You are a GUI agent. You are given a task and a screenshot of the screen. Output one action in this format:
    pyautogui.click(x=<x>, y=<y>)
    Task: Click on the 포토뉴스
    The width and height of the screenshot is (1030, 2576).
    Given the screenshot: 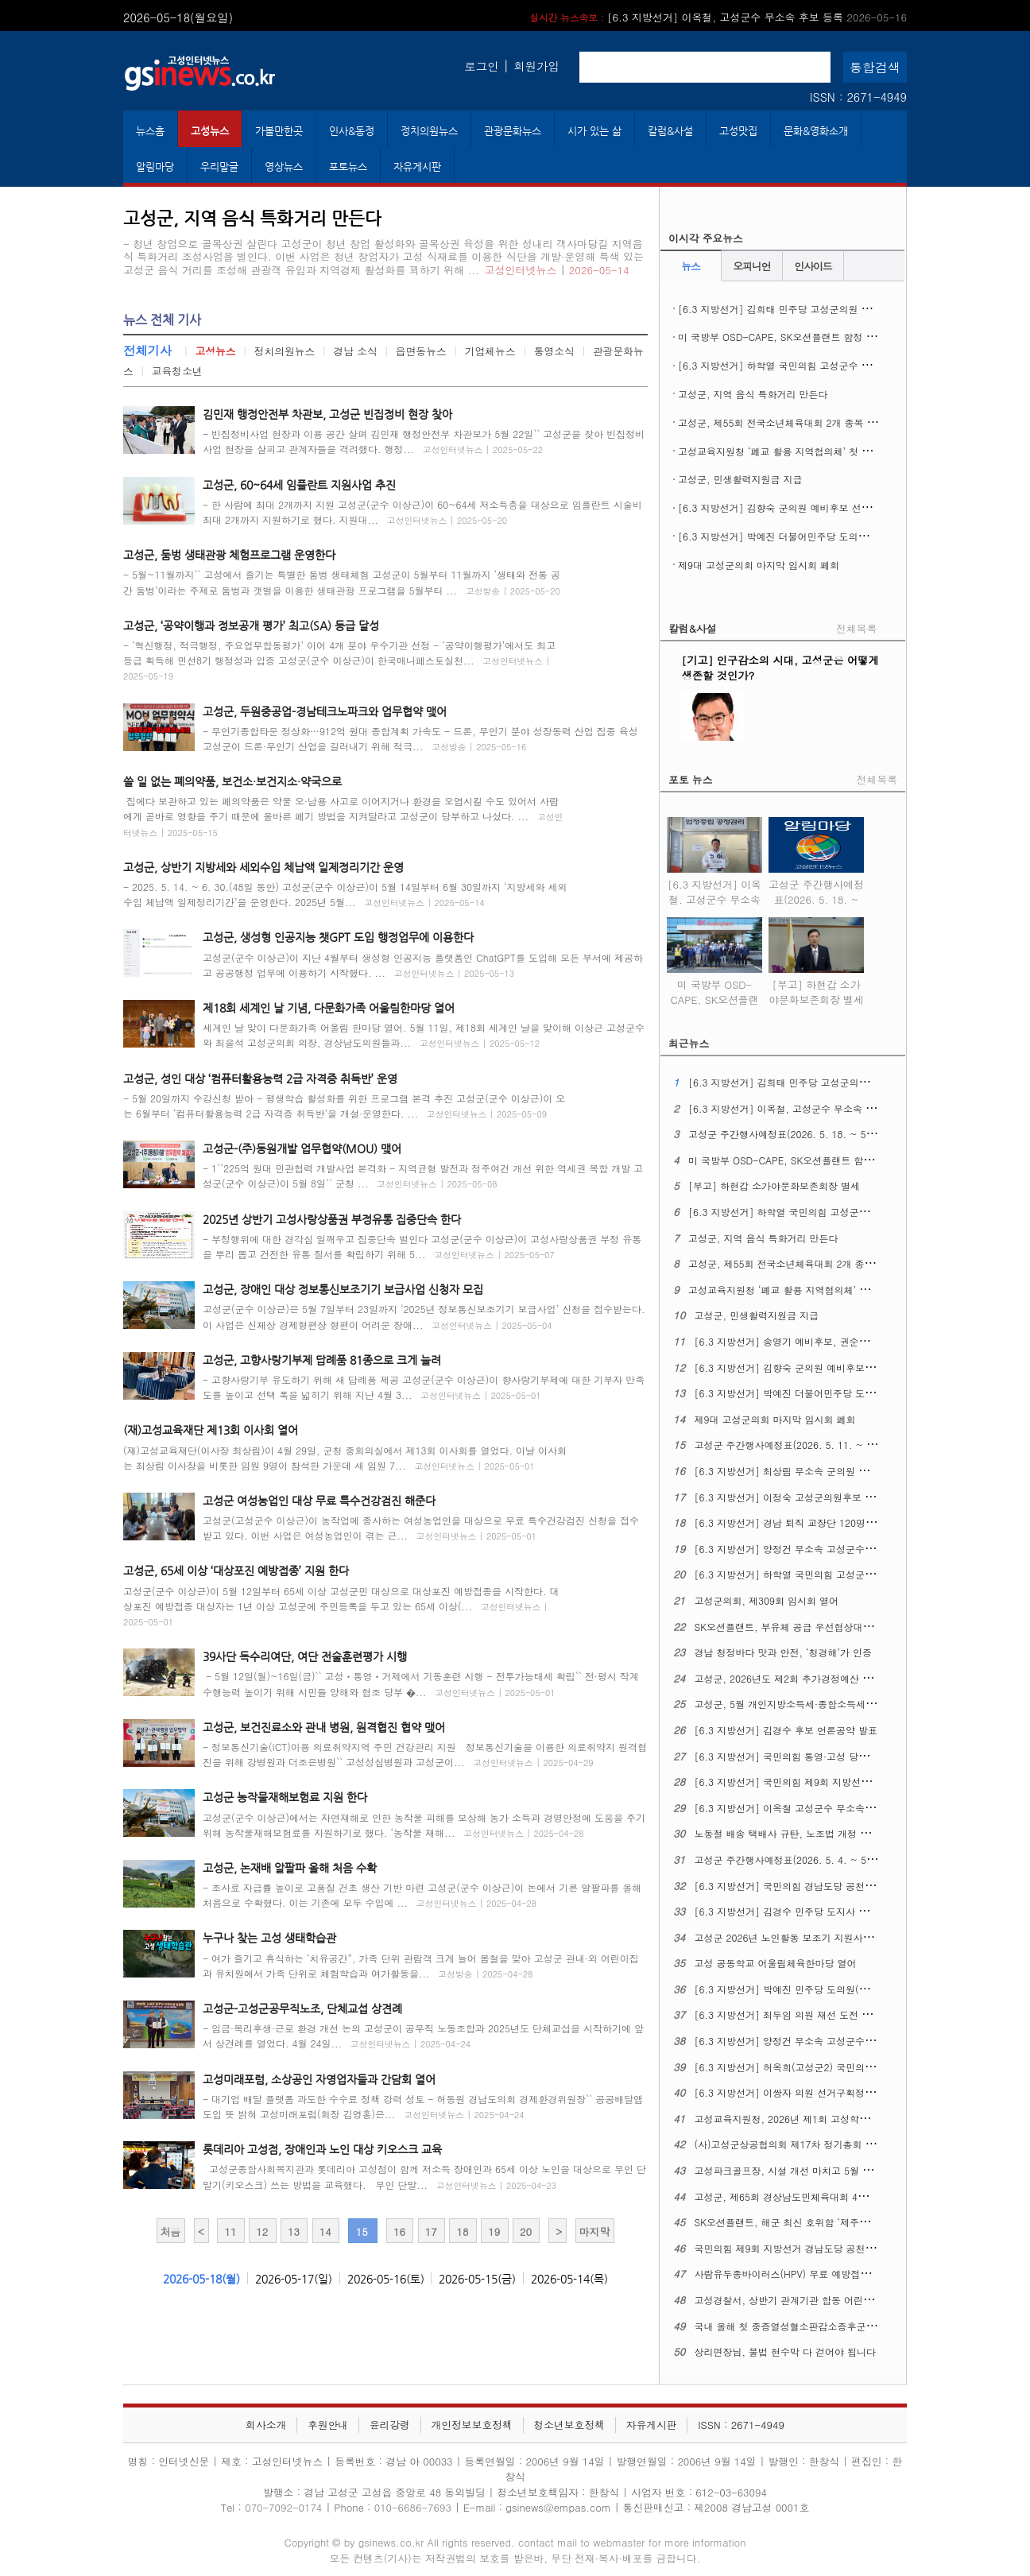 What is the action you would take?
    pyautogui.click(x=348, y=166)
    